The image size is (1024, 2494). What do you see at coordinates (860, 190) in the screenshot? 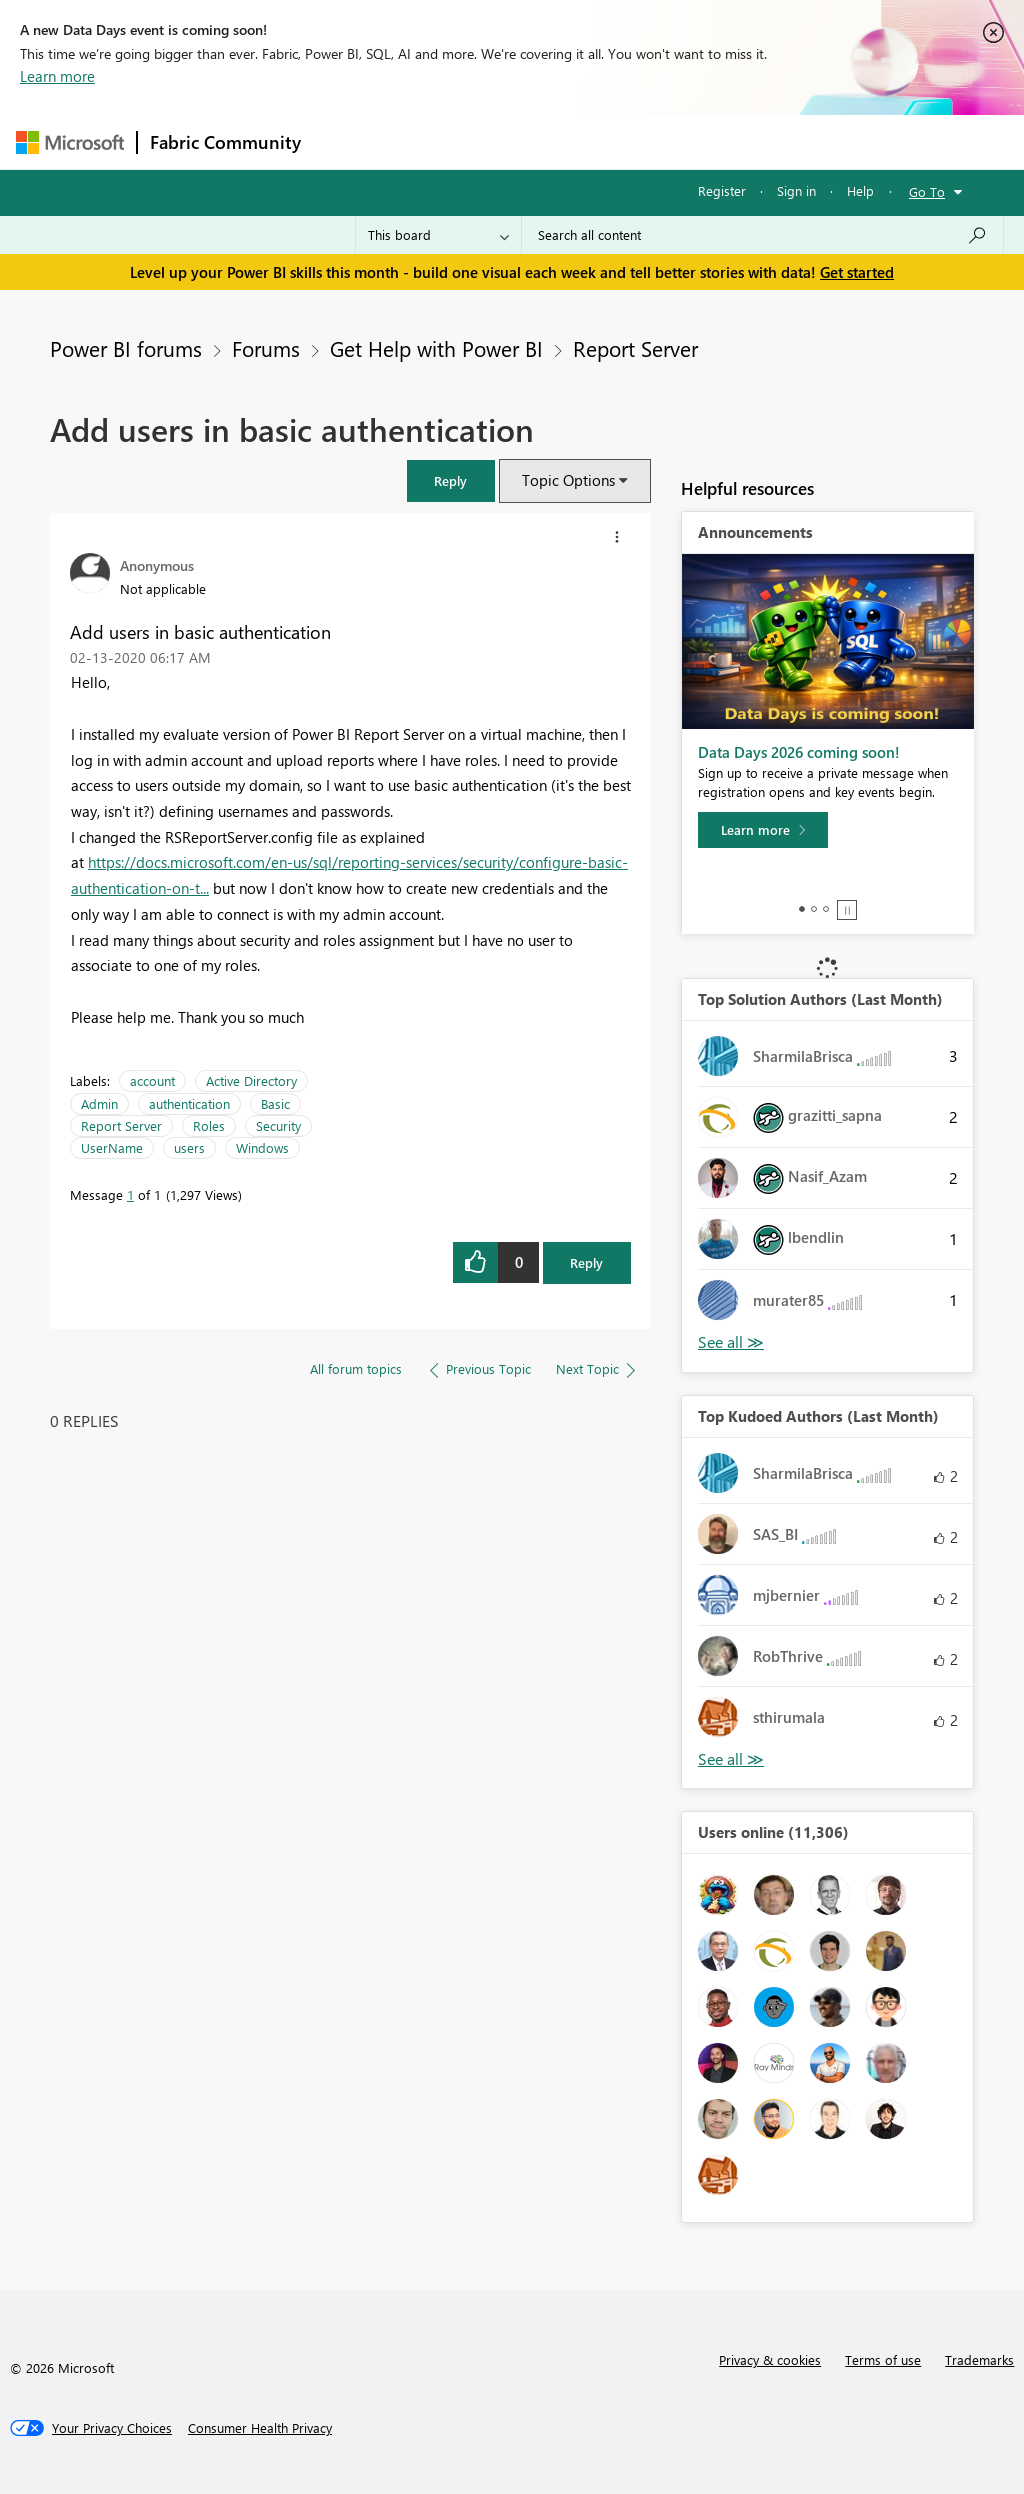
I see `Help` at bounding box center [860, 190].